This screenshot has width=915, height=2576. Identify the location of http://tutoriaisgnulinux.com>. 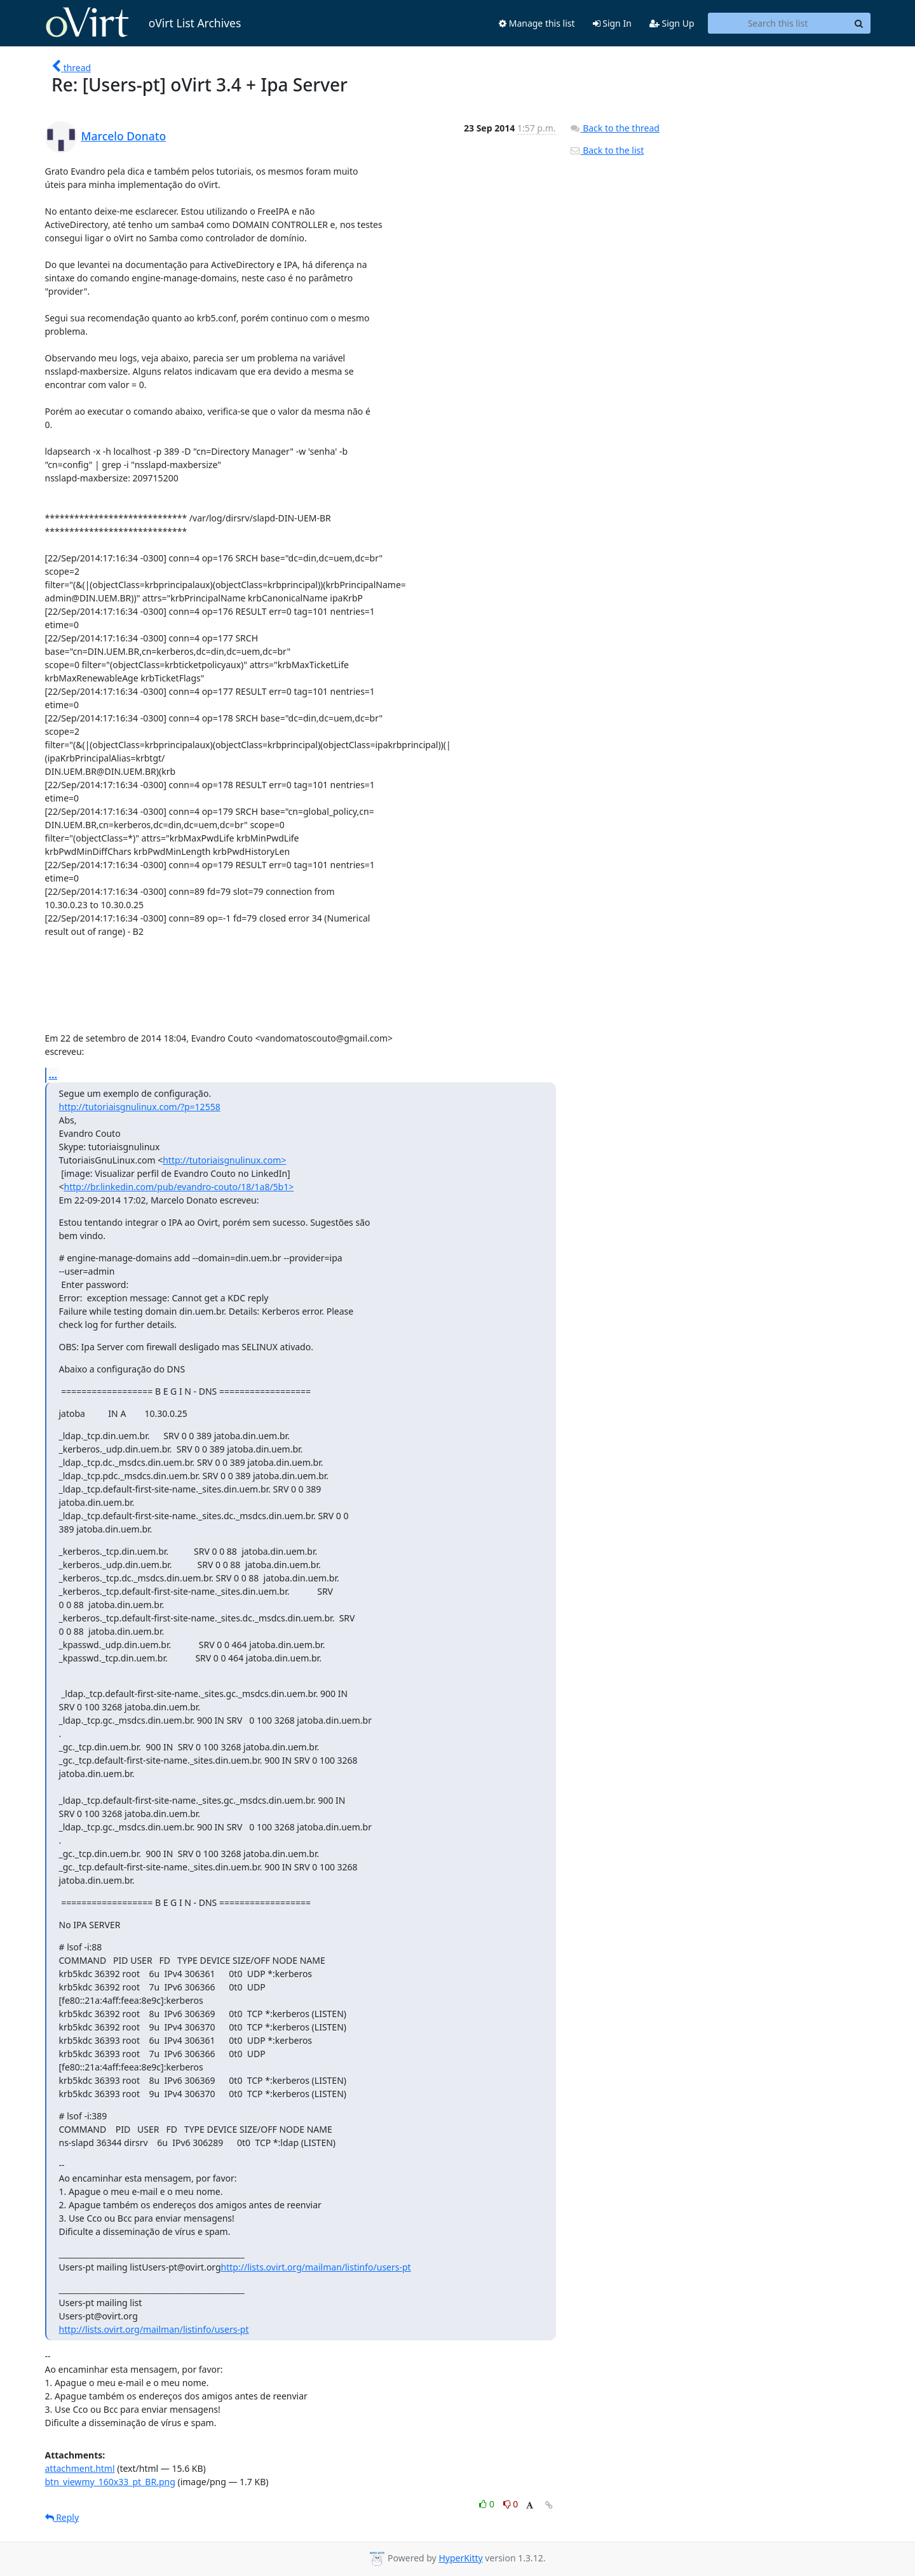
(224, 1160).